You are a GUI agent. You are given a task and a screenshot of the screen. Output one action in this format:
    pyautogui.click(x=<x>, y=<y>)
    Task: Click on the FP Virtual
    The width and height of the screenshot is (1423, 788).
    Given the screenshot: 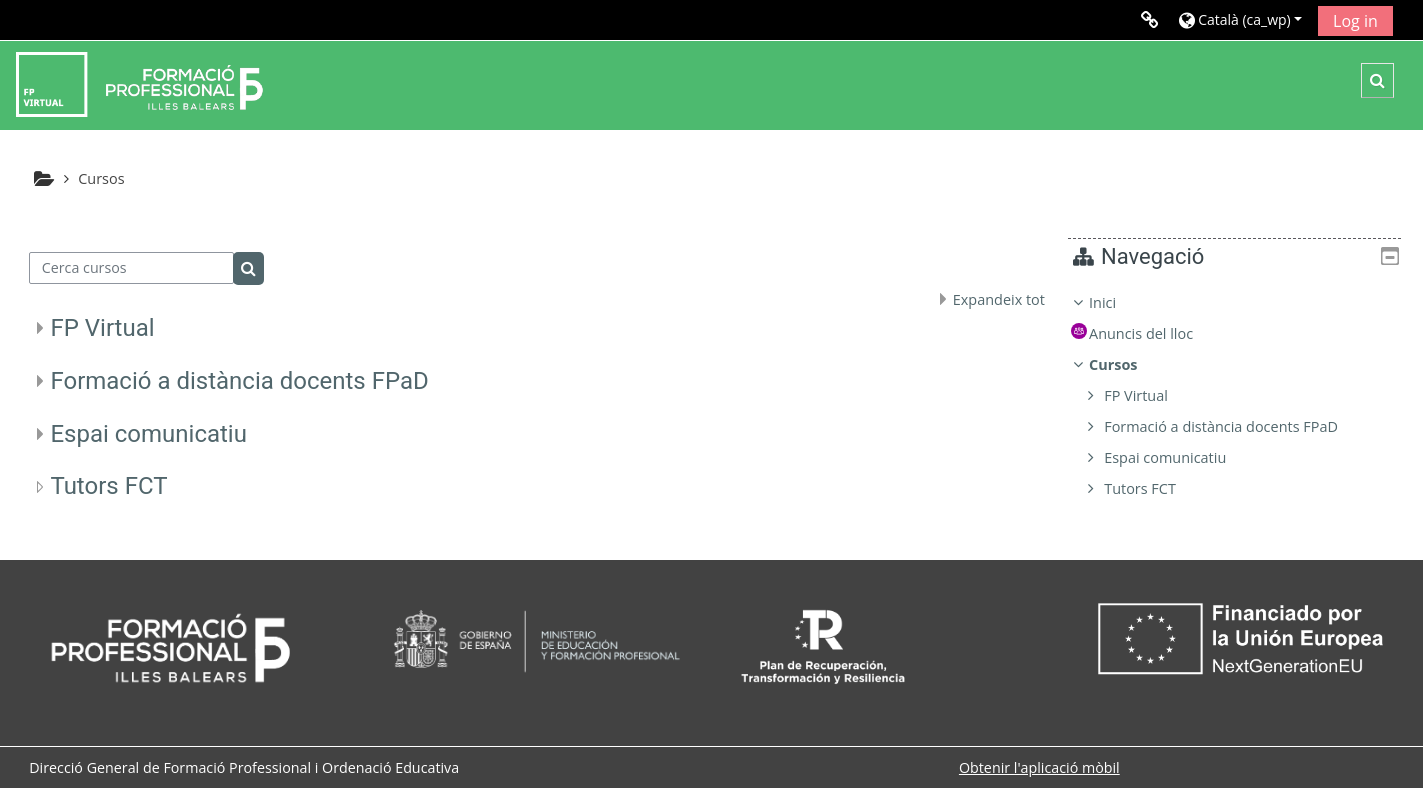 What is the action you would take?
    pyautogui.click(x=102, y=328)
    